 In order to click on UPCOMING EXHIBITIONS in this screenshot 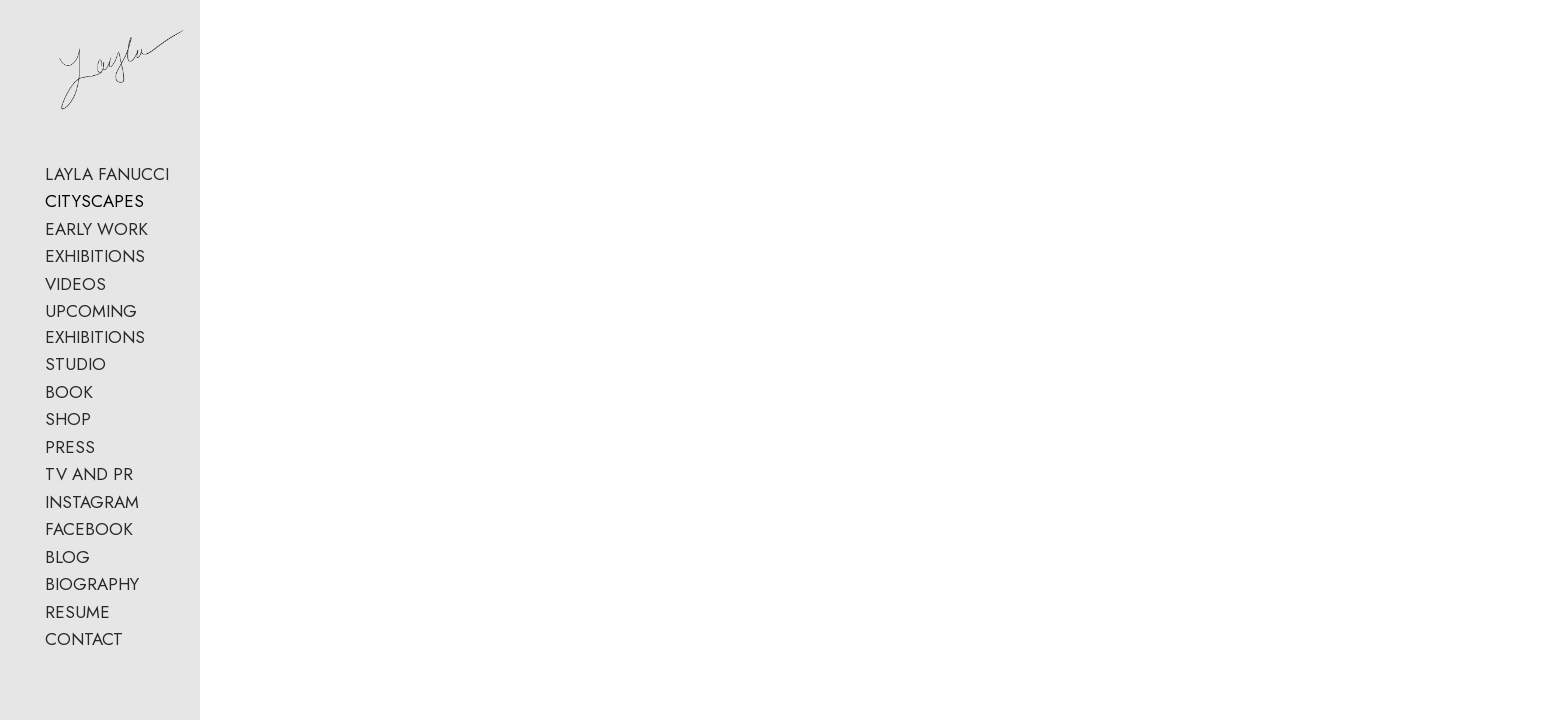, I will do `click(143, 424)`.